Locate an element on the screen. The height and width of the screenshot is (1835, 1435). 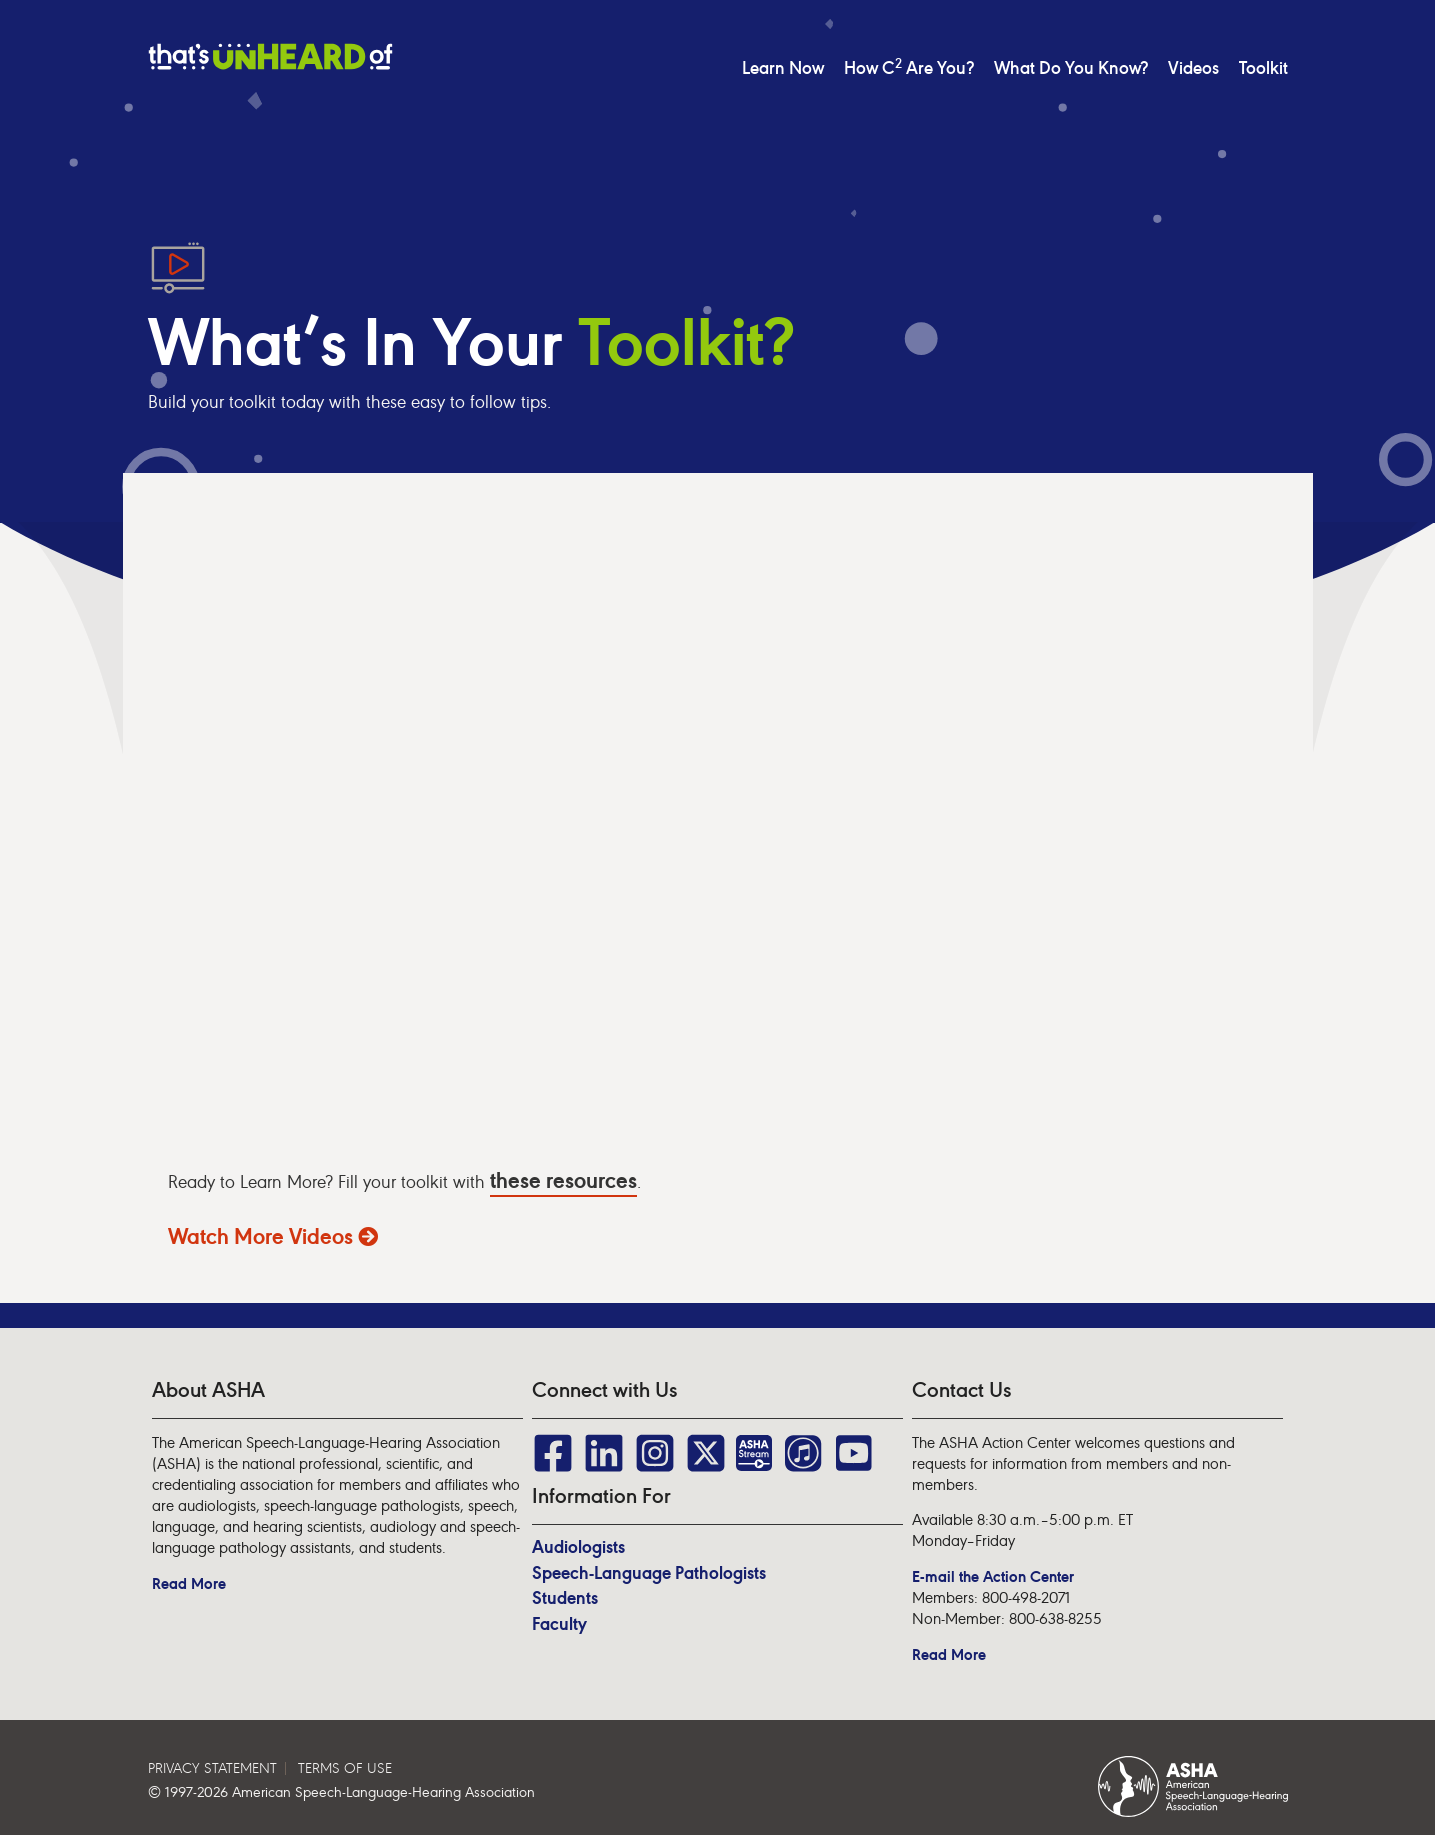
What Do You Know? is located at coordinates (1071, 68).